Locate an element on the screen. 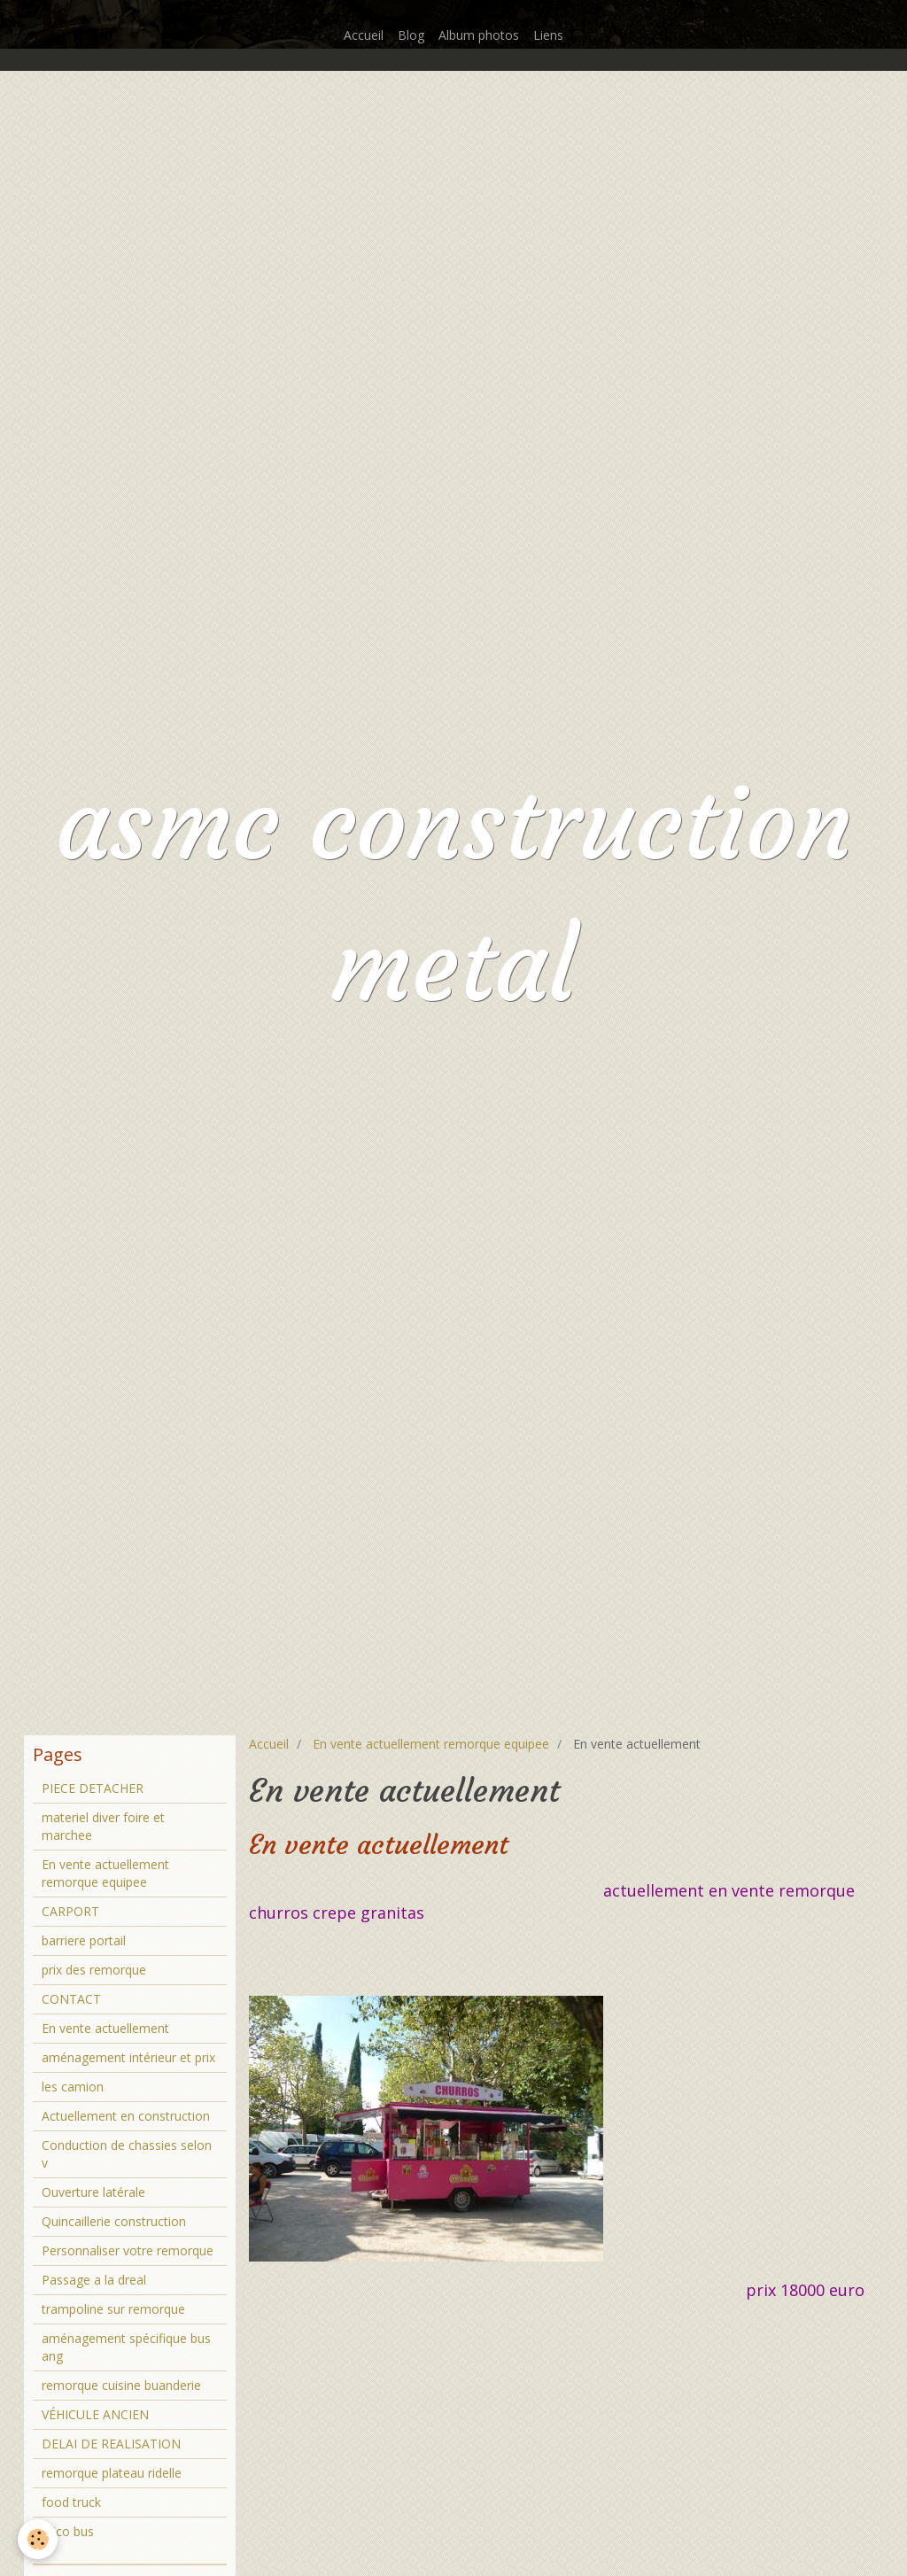 The width and height of the screenshot is (907, 2576). trampoline sur remorque is located at coordinates (113, 2309).